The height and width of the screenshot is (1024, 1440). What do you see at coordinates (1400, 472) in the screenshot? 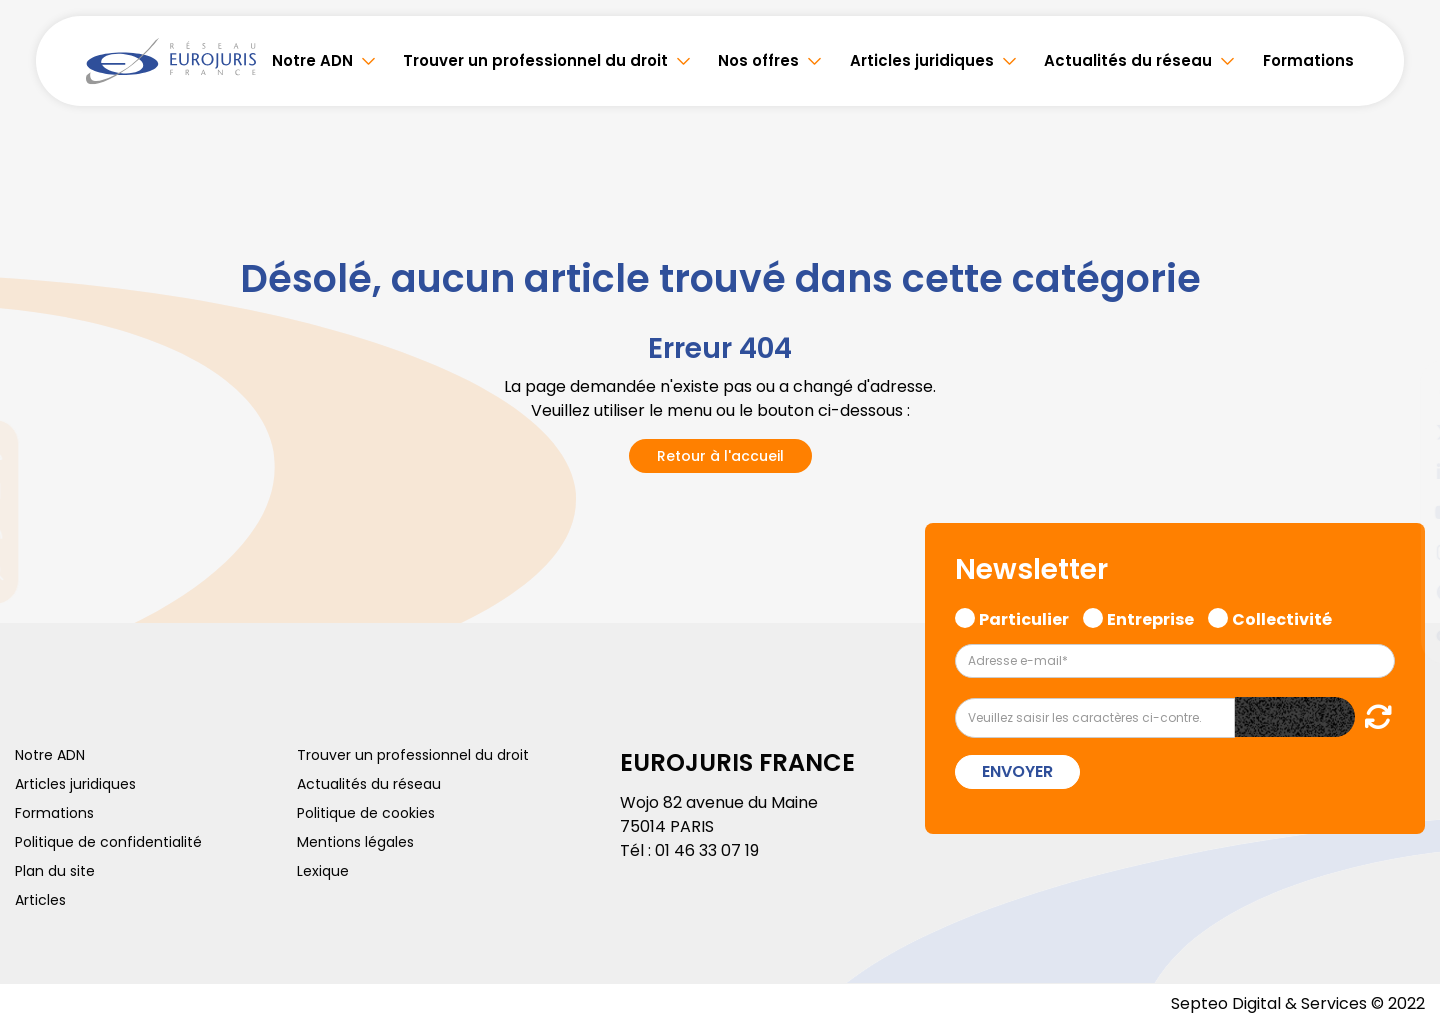
I see `linkedin` at bounding box center [1400, 472].